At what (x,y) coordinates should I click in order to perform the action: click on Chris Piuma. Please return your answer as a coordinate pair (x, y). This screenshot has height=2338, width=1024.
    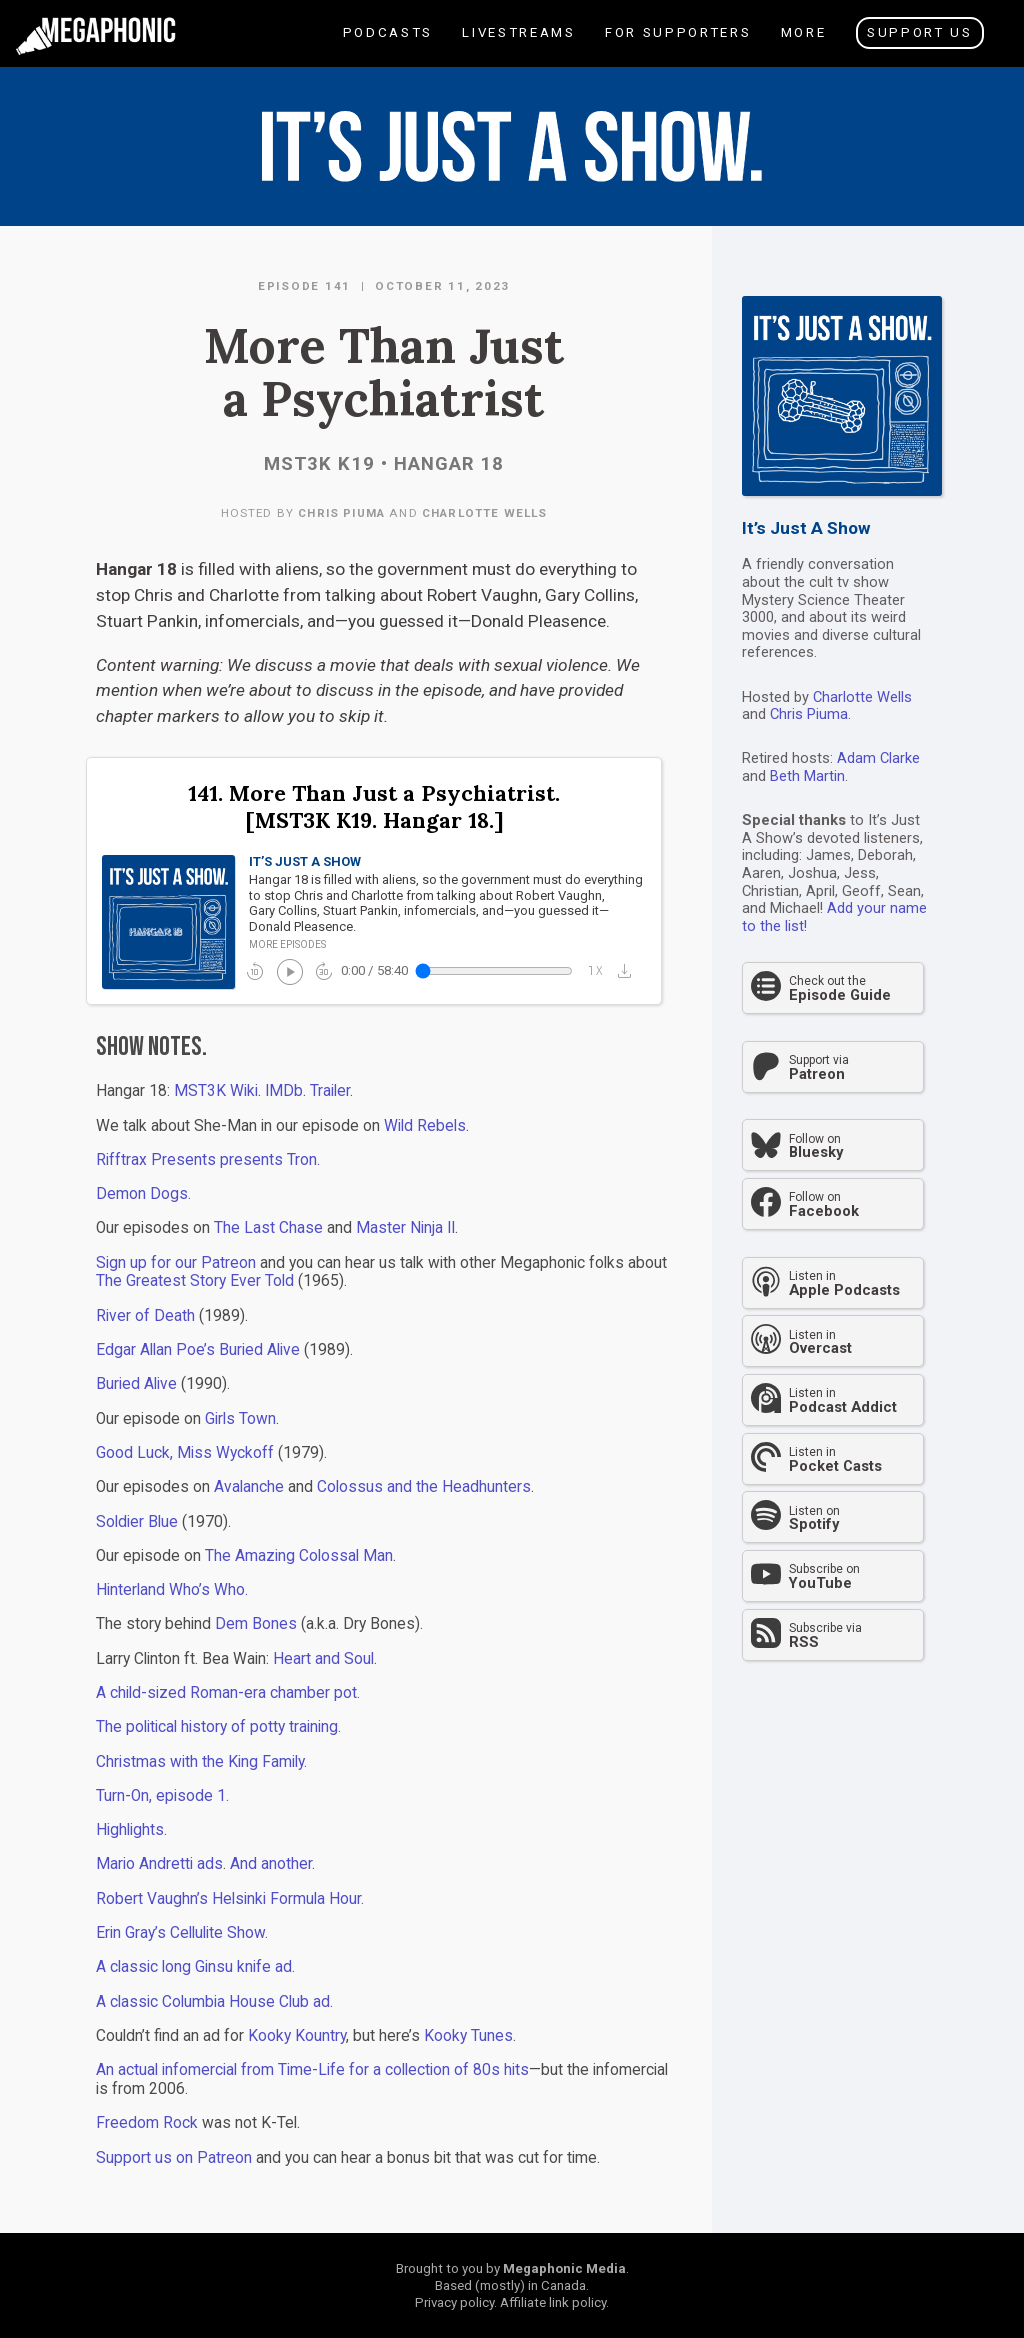
    Looking at the image, I should click on (341, 513).